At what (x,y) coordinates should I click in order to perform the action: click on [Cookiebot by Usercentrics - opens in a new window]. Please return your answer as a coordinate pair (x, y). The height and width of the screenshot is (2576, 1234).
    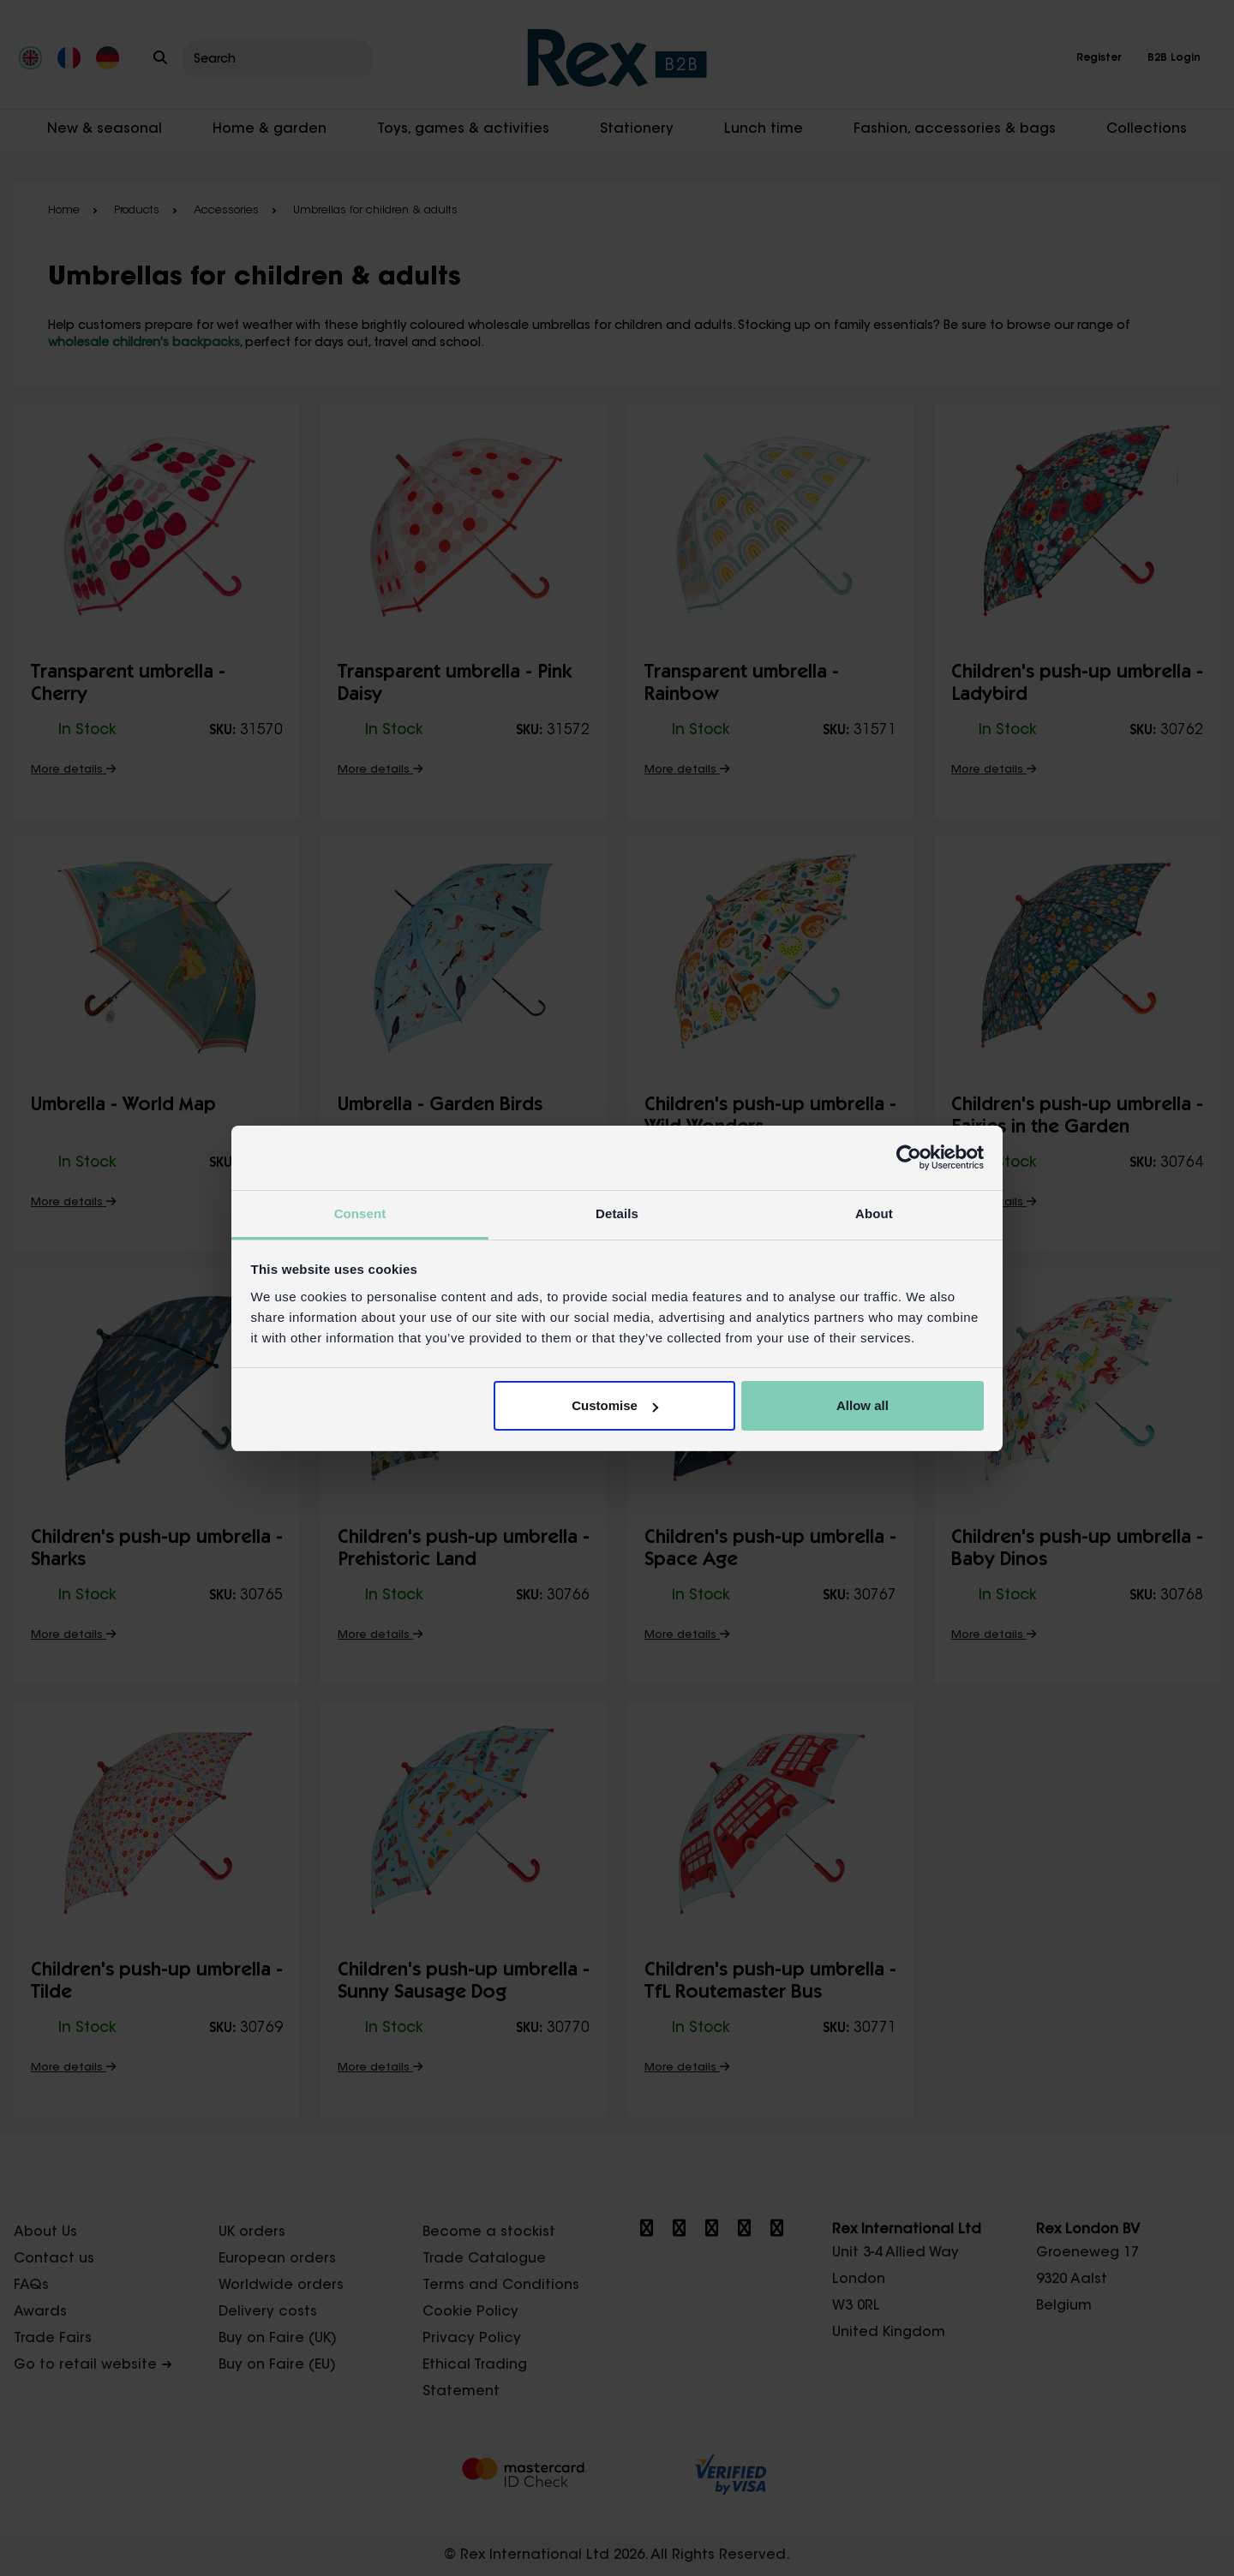
    Looking at the image, I should click on (909, 1157).